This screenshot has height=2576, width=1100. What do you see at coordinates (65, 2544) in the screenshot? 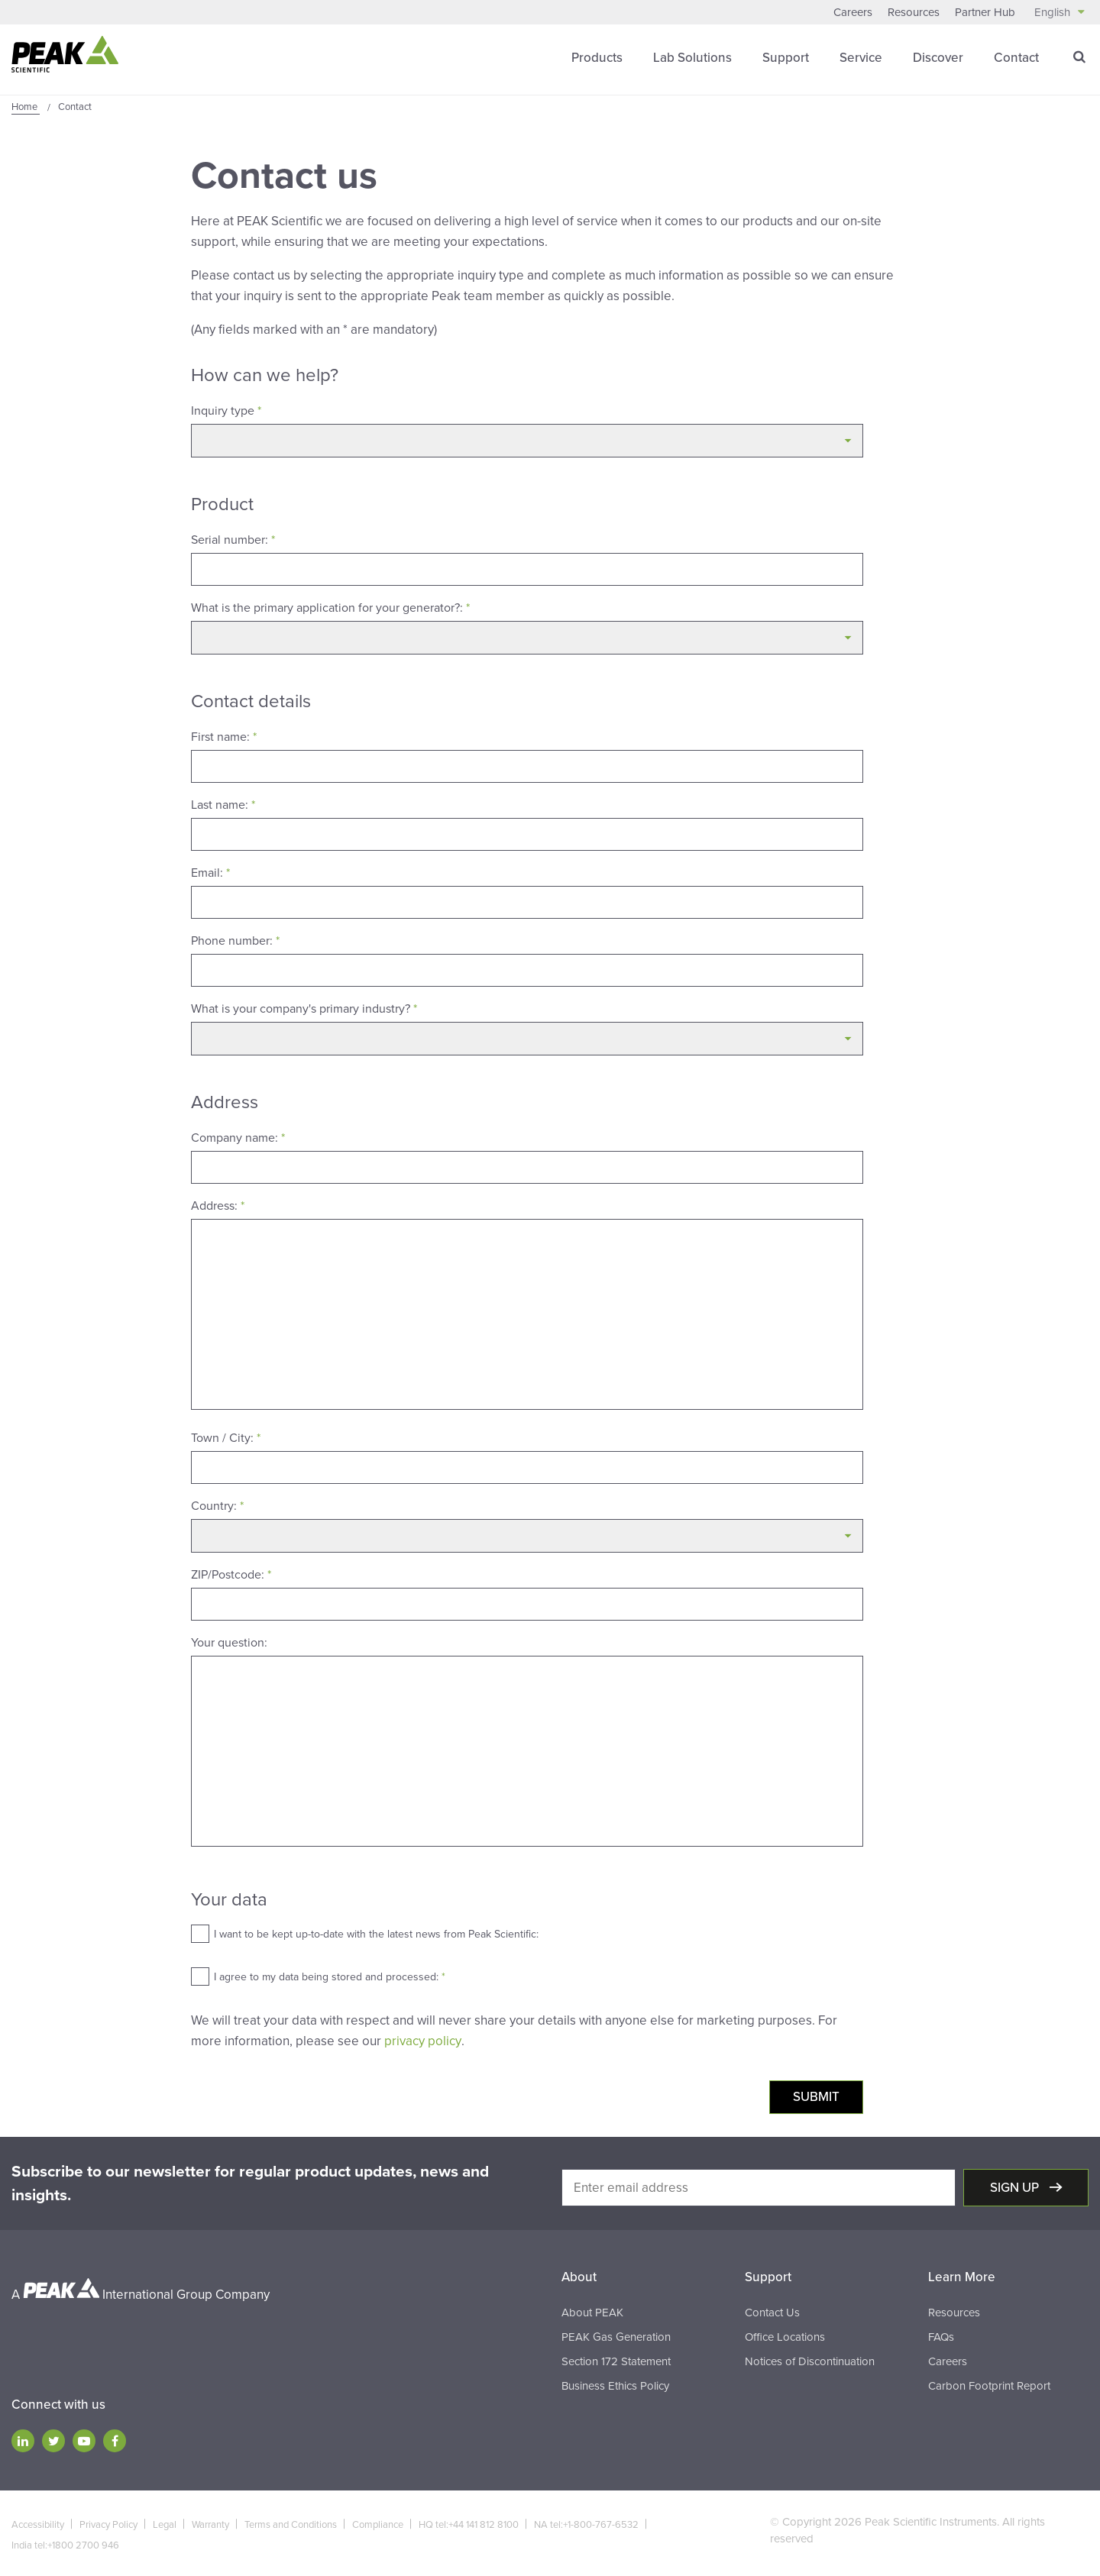
I see `India tel:+1800 2700 946` at bounding box center [65, 2544].